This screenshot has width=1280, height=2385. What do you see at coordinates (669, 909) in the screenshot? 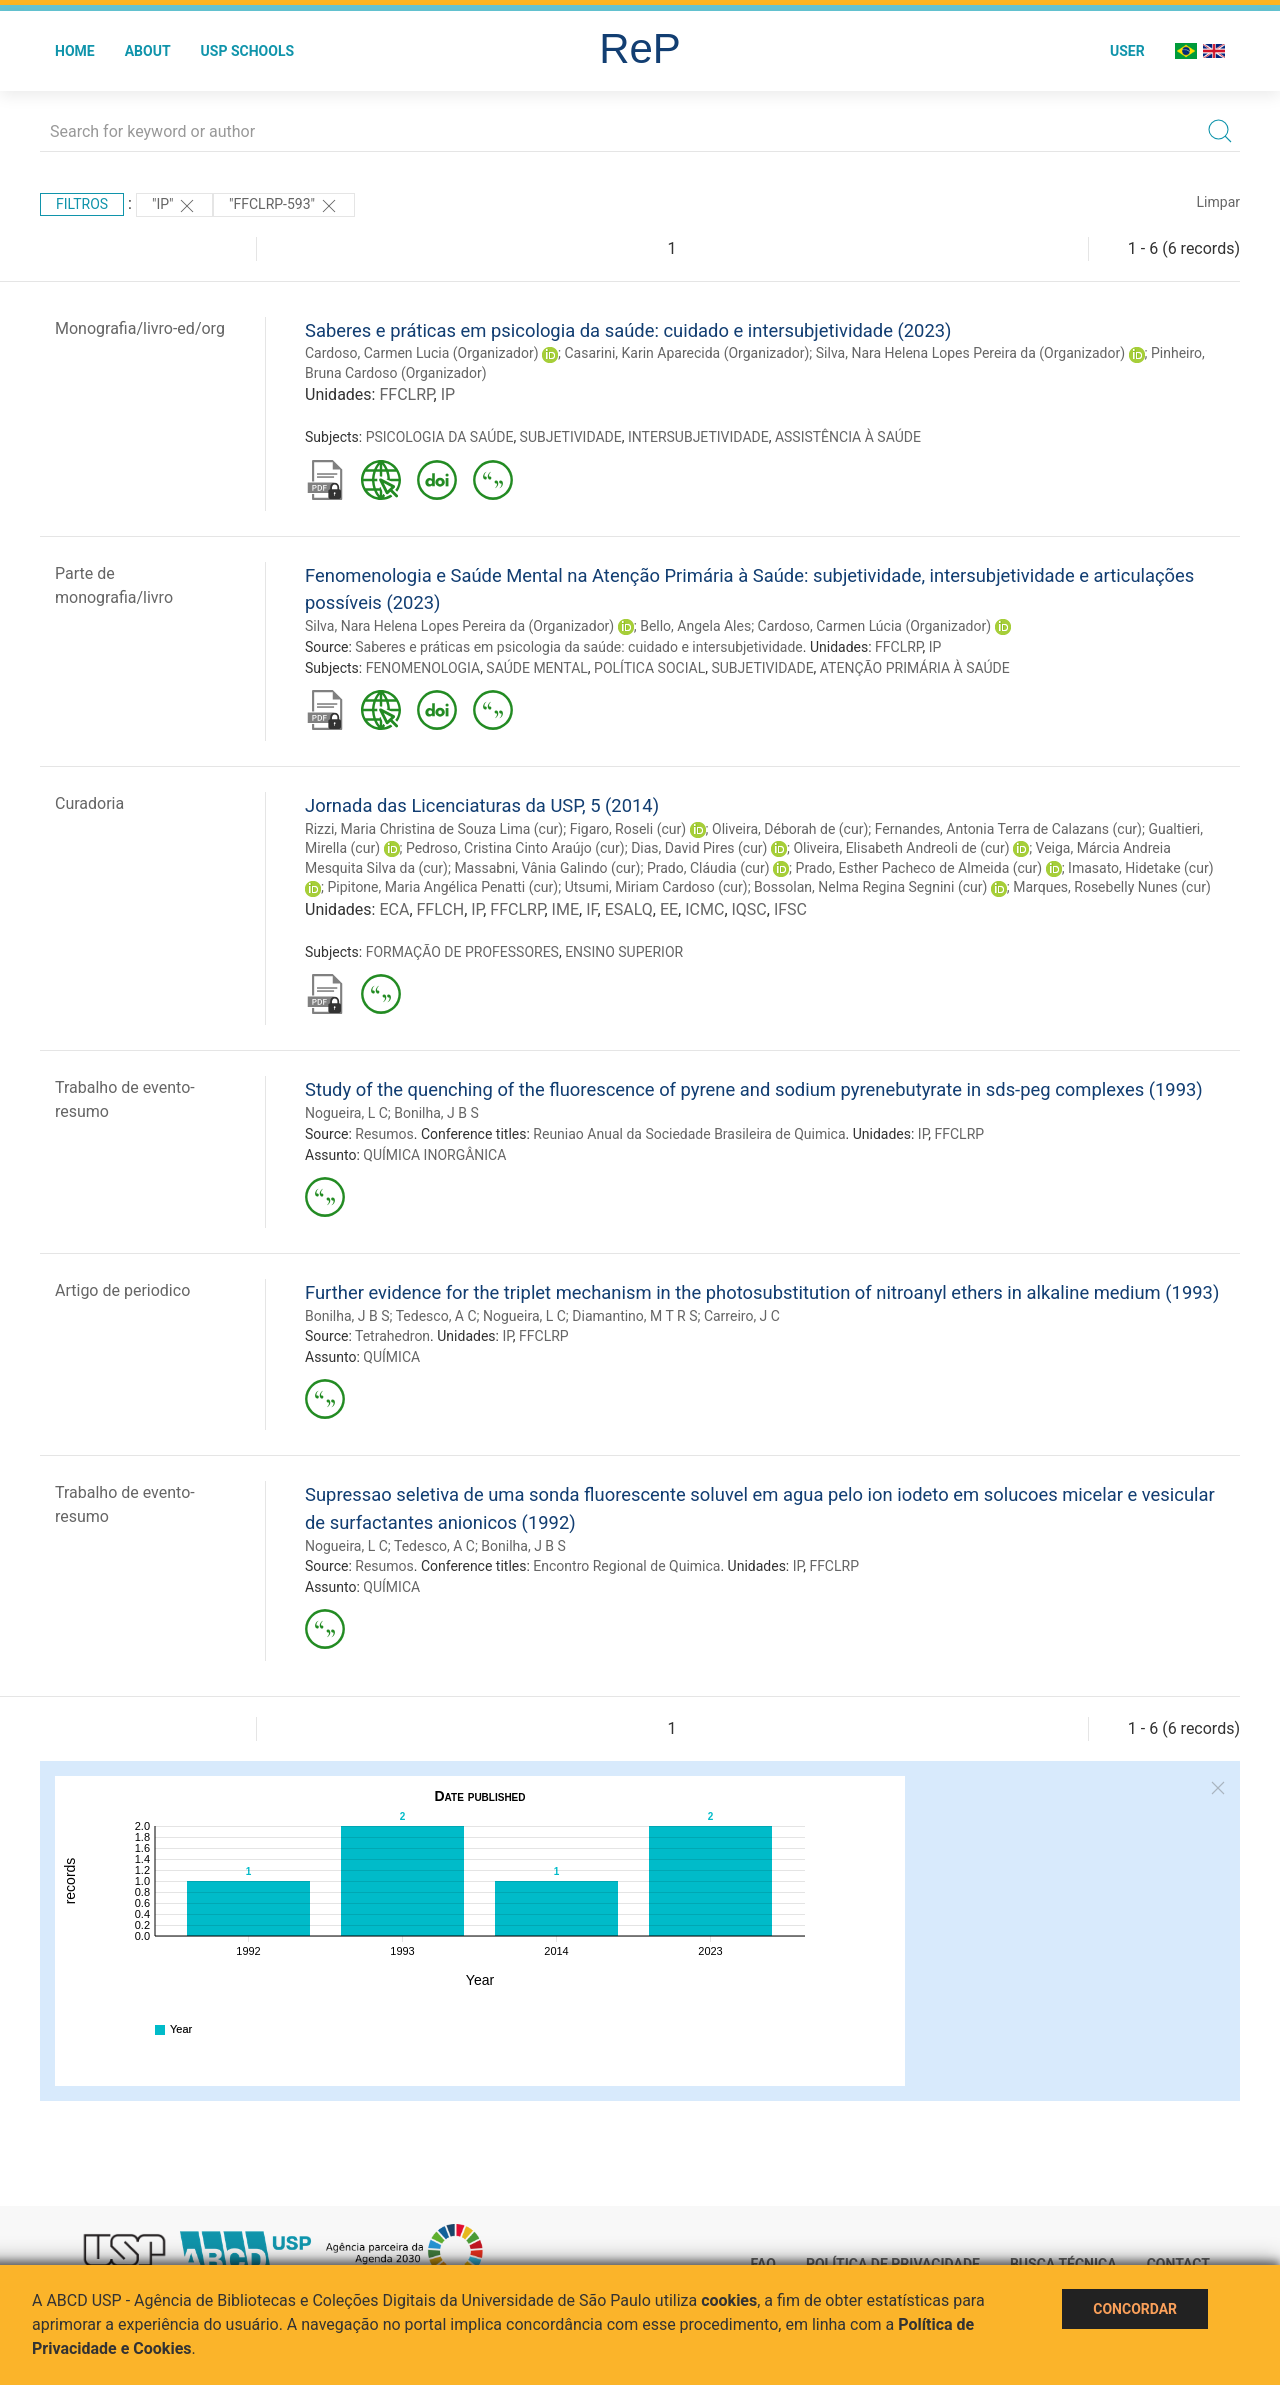
I see `EE` at bounding box center [669, 909].